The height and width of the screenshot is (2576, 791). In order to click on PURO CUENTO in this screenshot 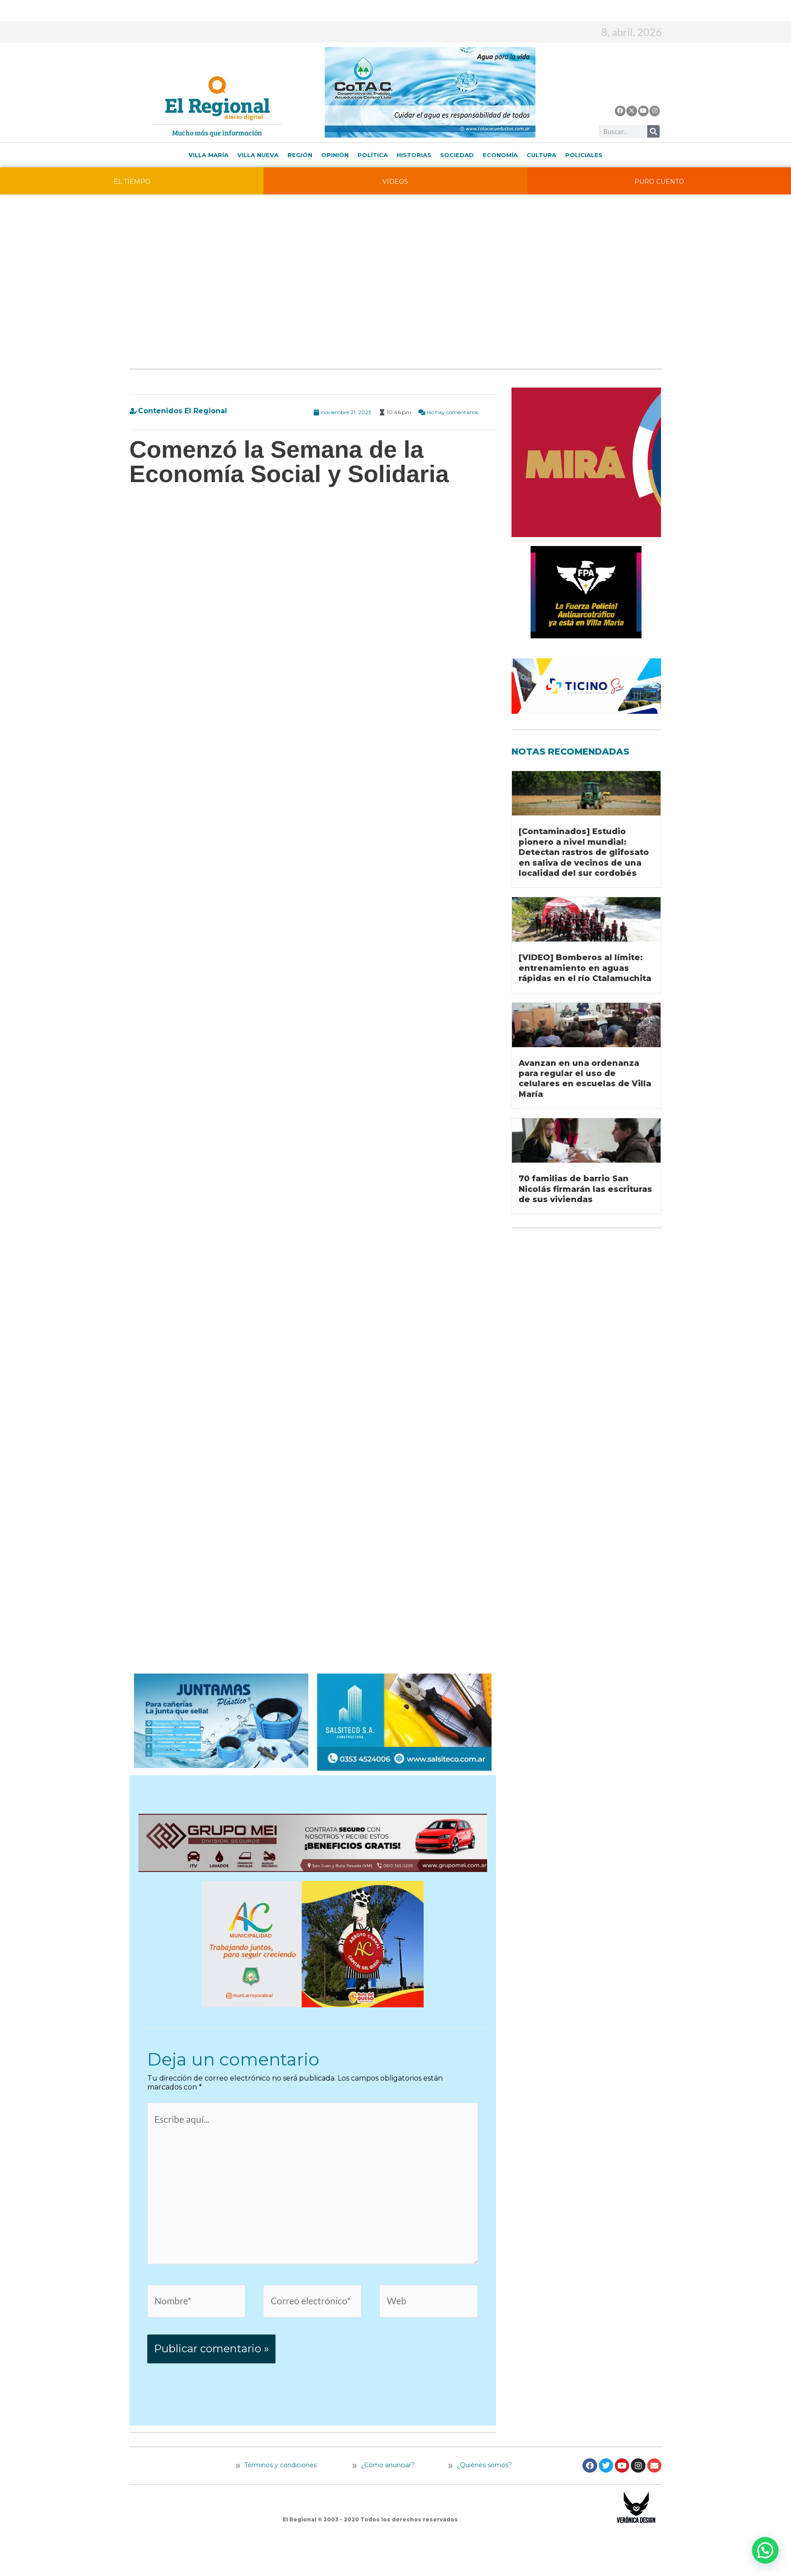, I will do `click(659, 182)`.